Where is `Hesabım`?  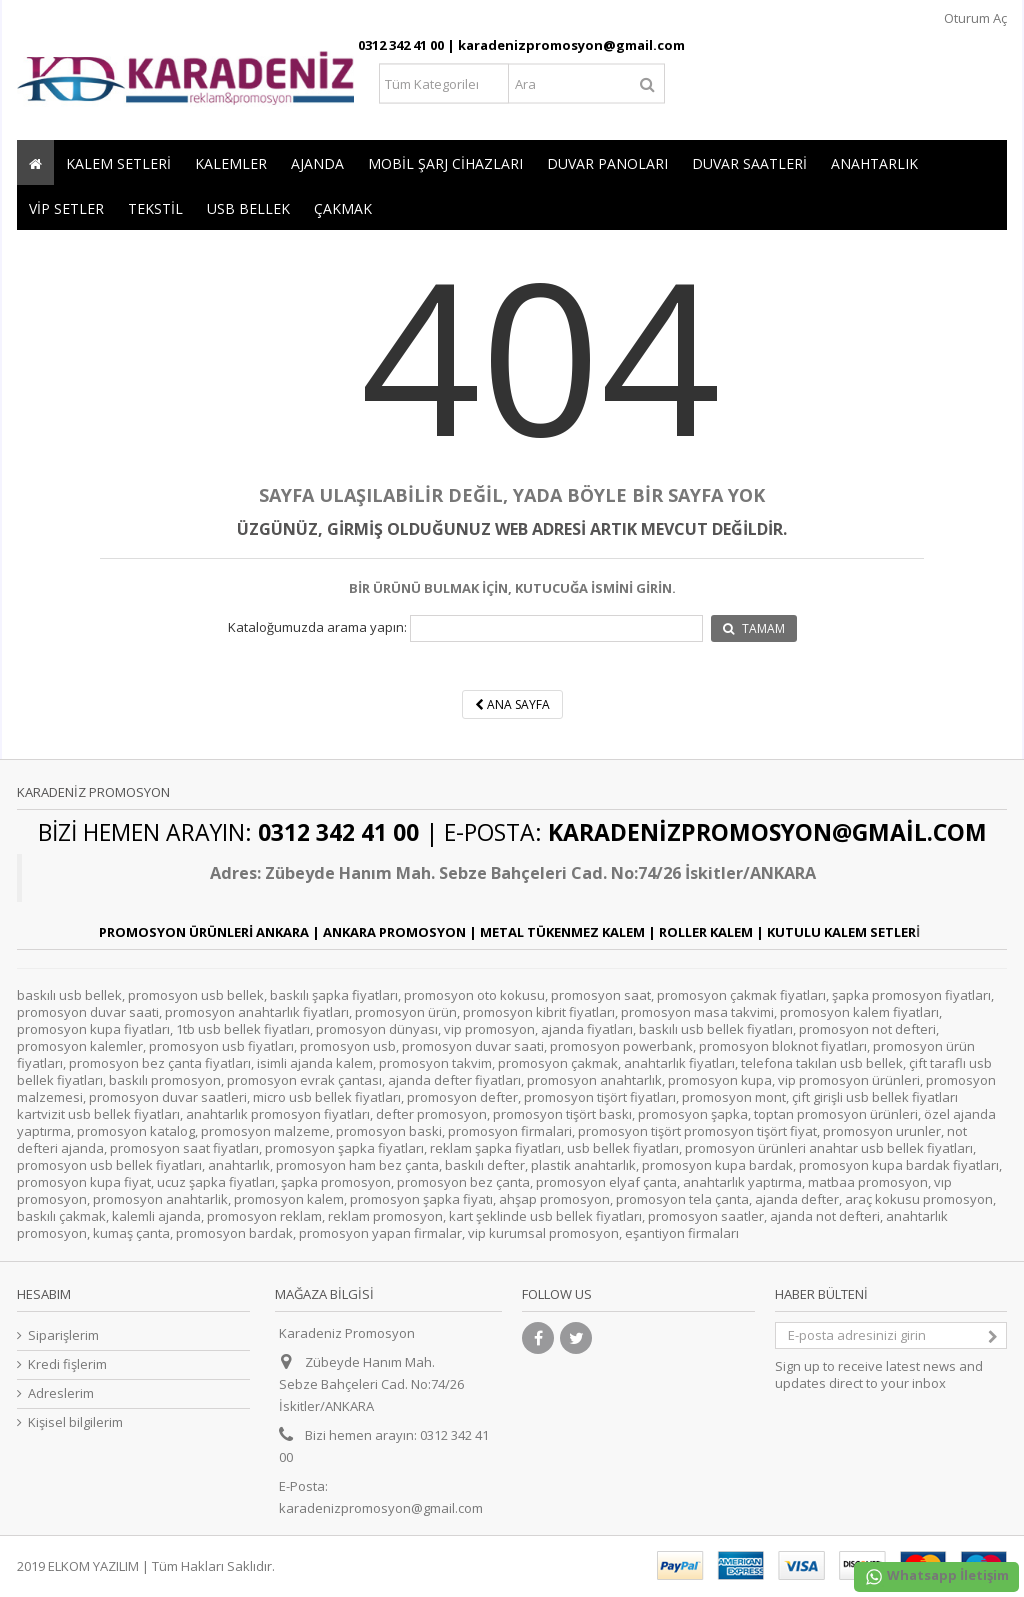 Hesabım is located at coordinates (44, 1294).